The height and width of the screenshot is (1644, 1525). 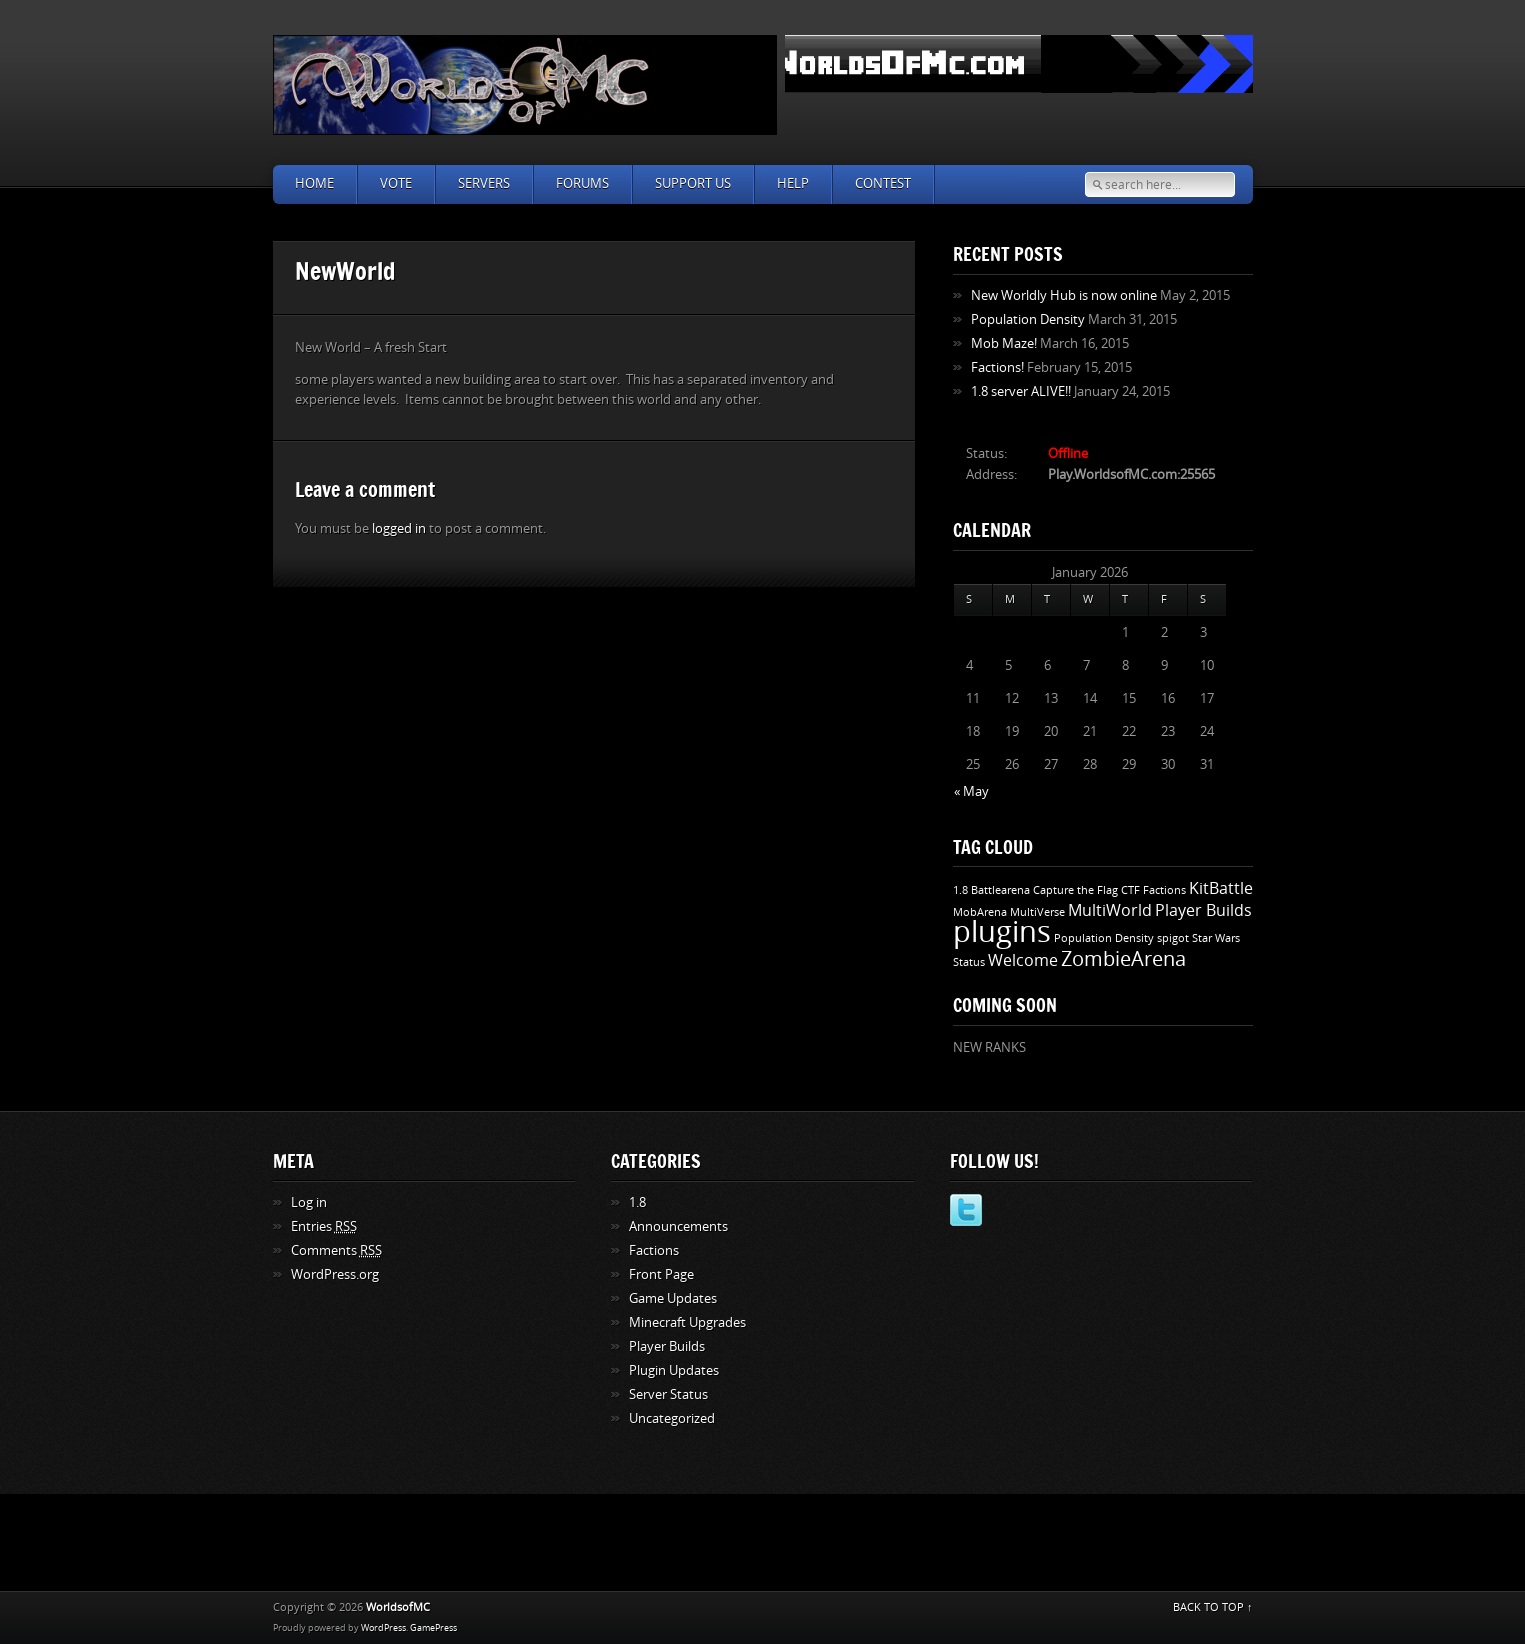 What do you see at coordinates (673, 1298) in the screenshot?
I see `Game Updates` at bounding box center [673, 1298].